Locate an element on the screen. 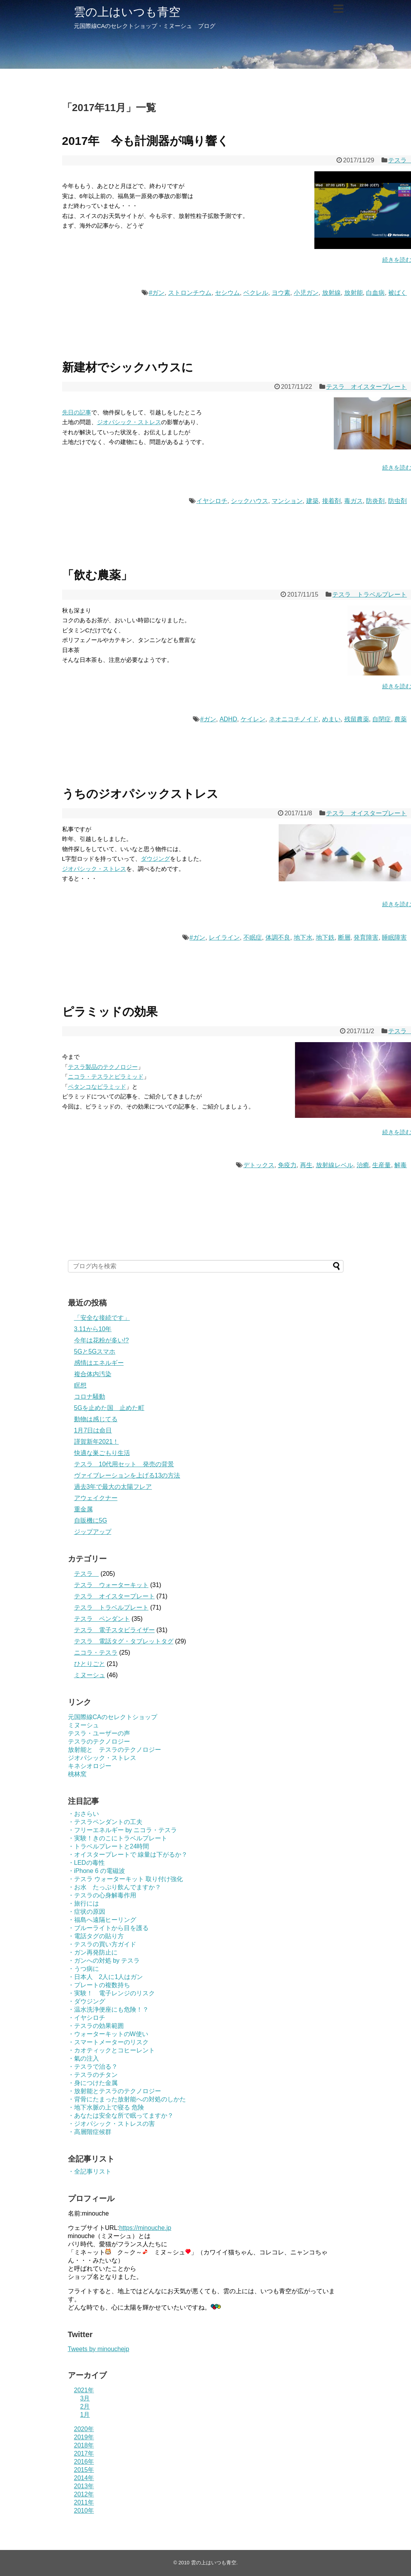  ・トラベルプレートと24時間 is located at coordinates (108, 1846).